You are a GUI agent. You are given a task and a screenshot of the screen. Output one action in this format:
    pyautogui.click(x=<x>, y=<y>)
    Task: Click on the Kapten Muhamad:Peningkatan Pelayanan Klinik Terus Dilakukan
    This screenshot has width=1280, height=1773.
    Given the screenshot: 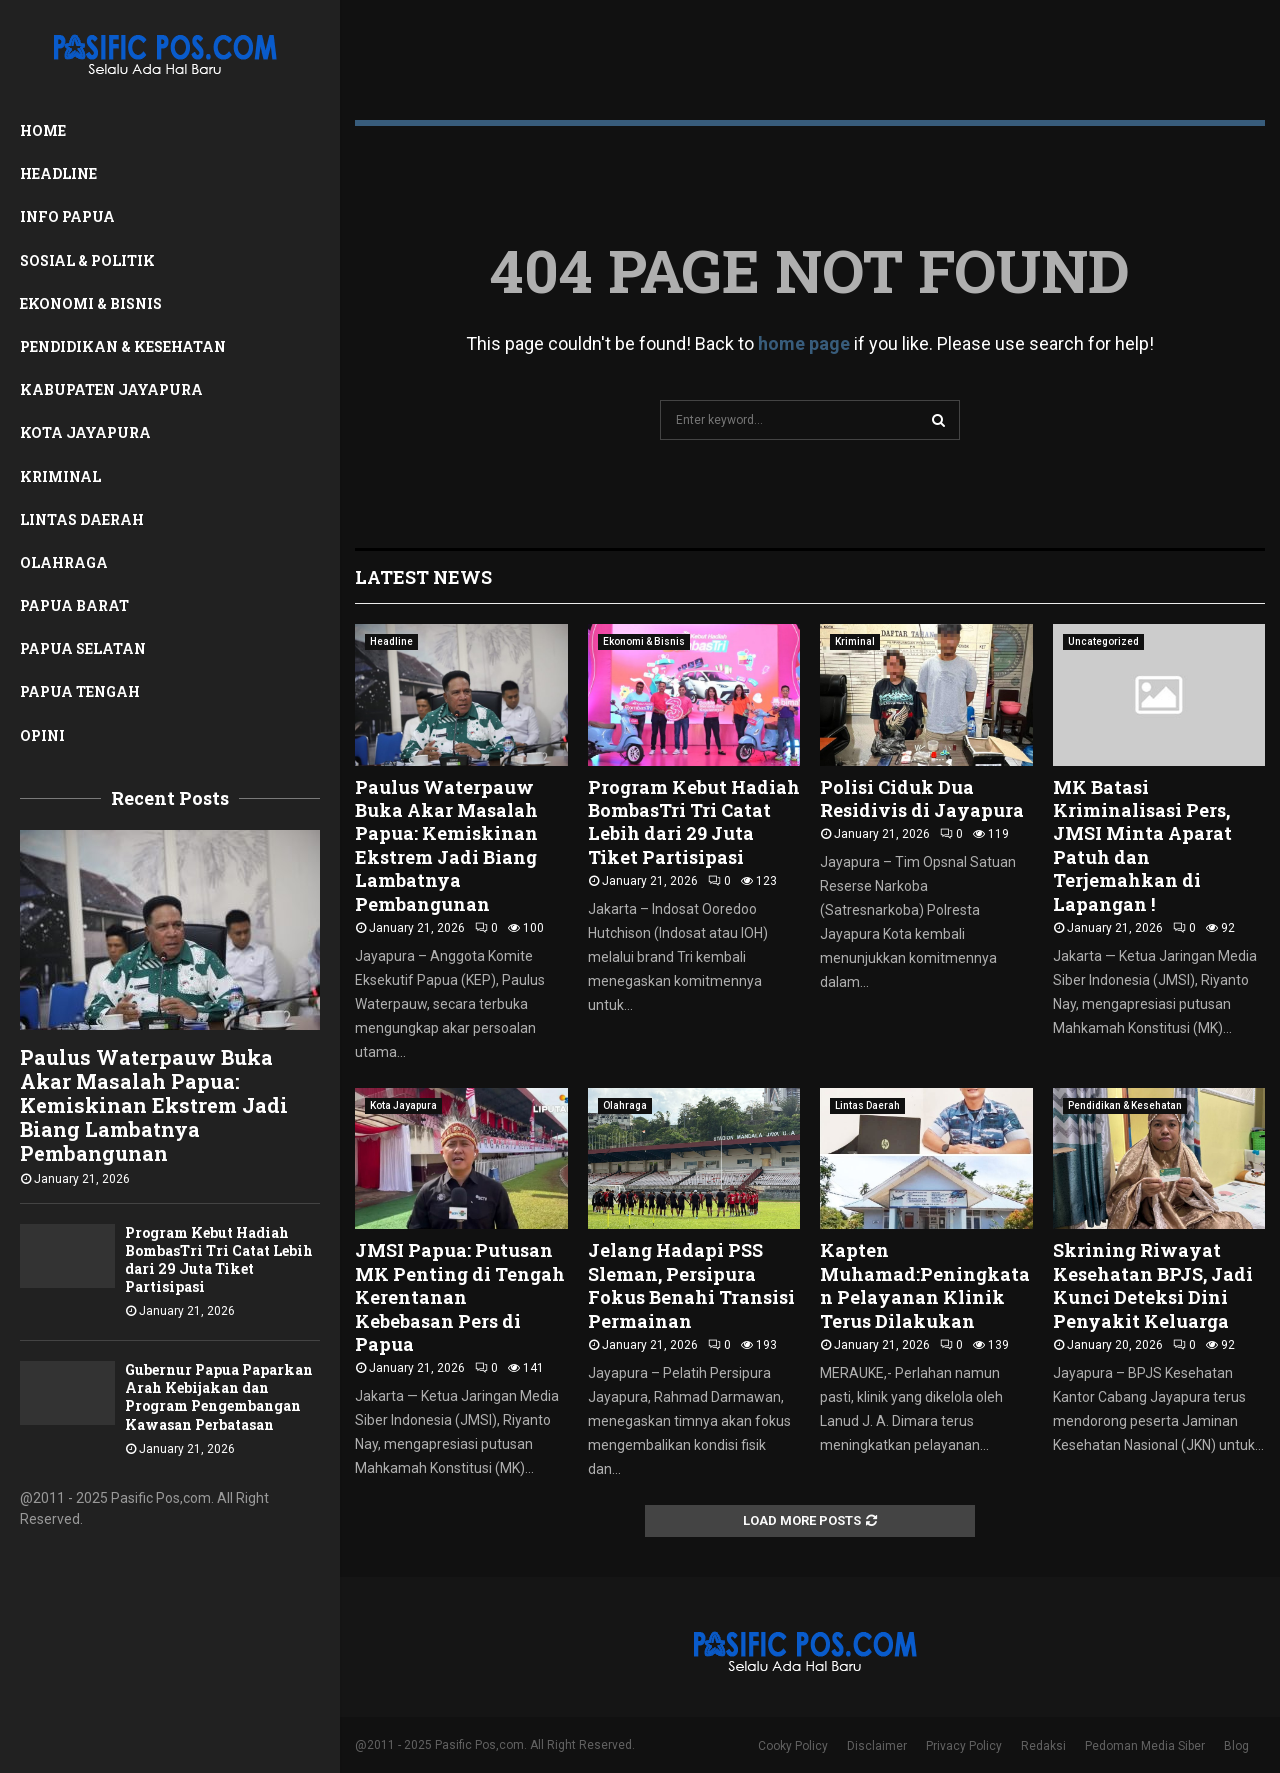 What is the action you would take?
    pyautogui.click(x=925, y=1285)
    